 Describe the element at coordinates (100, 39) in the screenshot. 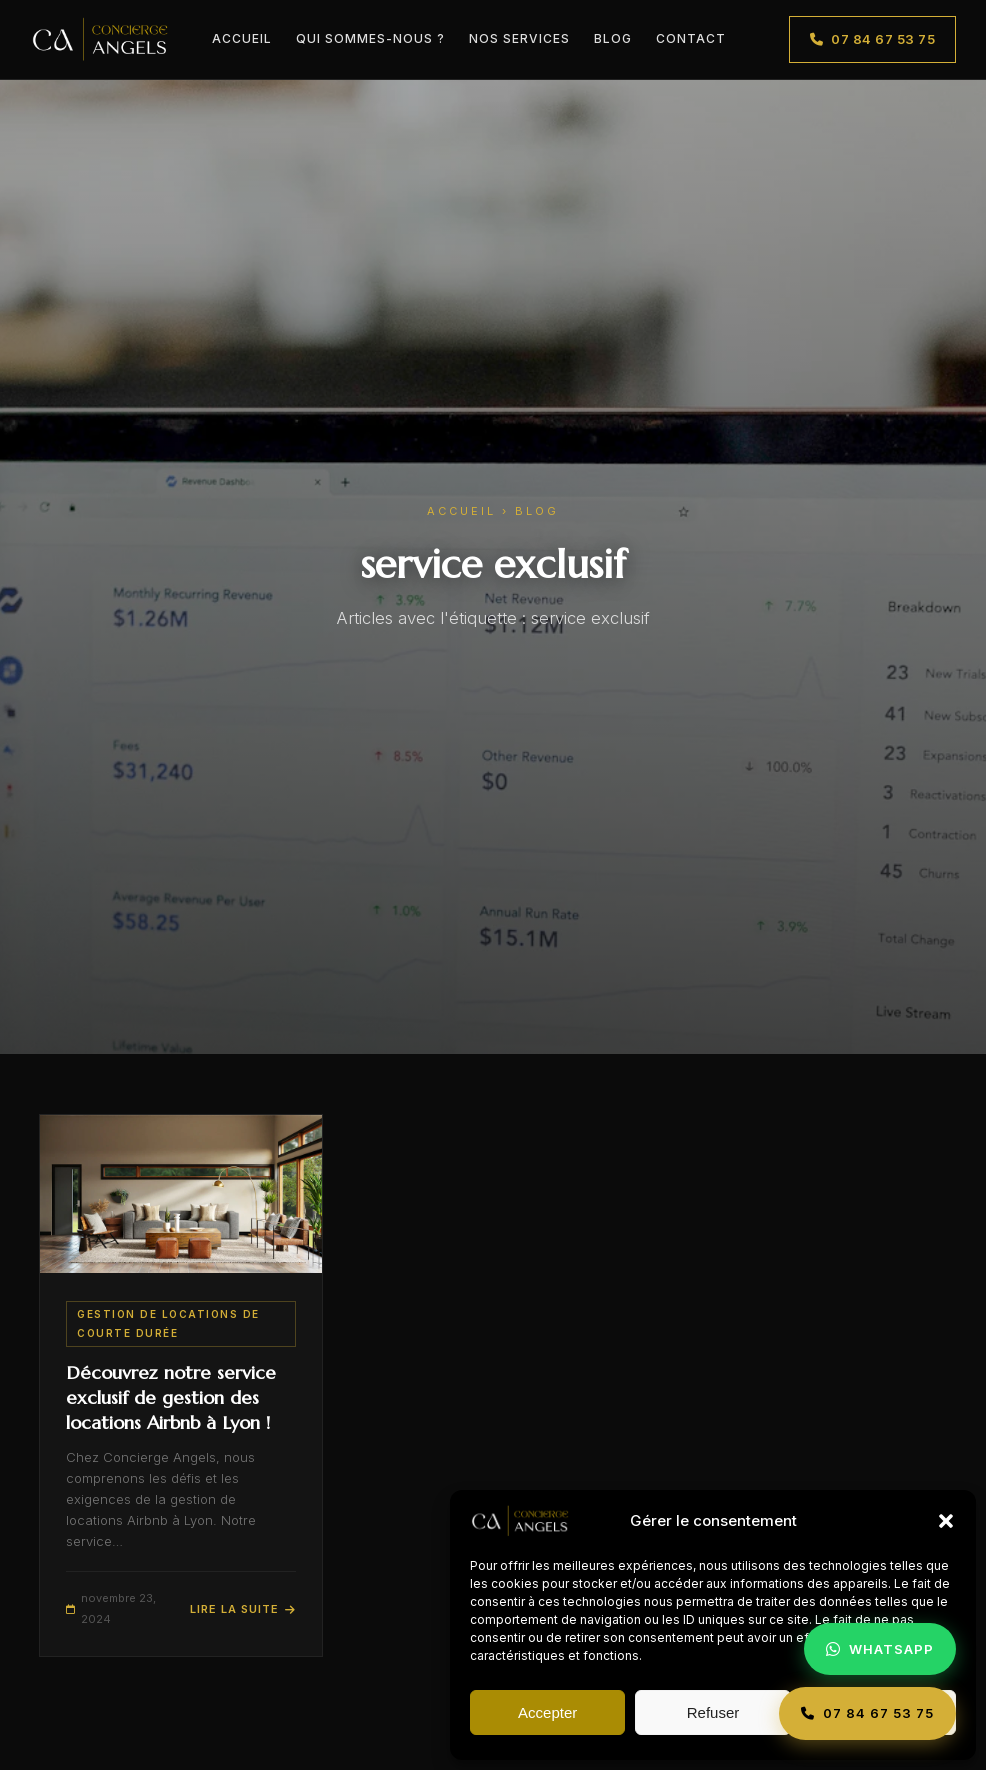

I see `[Concierge Angels – Accueil]` at that location.